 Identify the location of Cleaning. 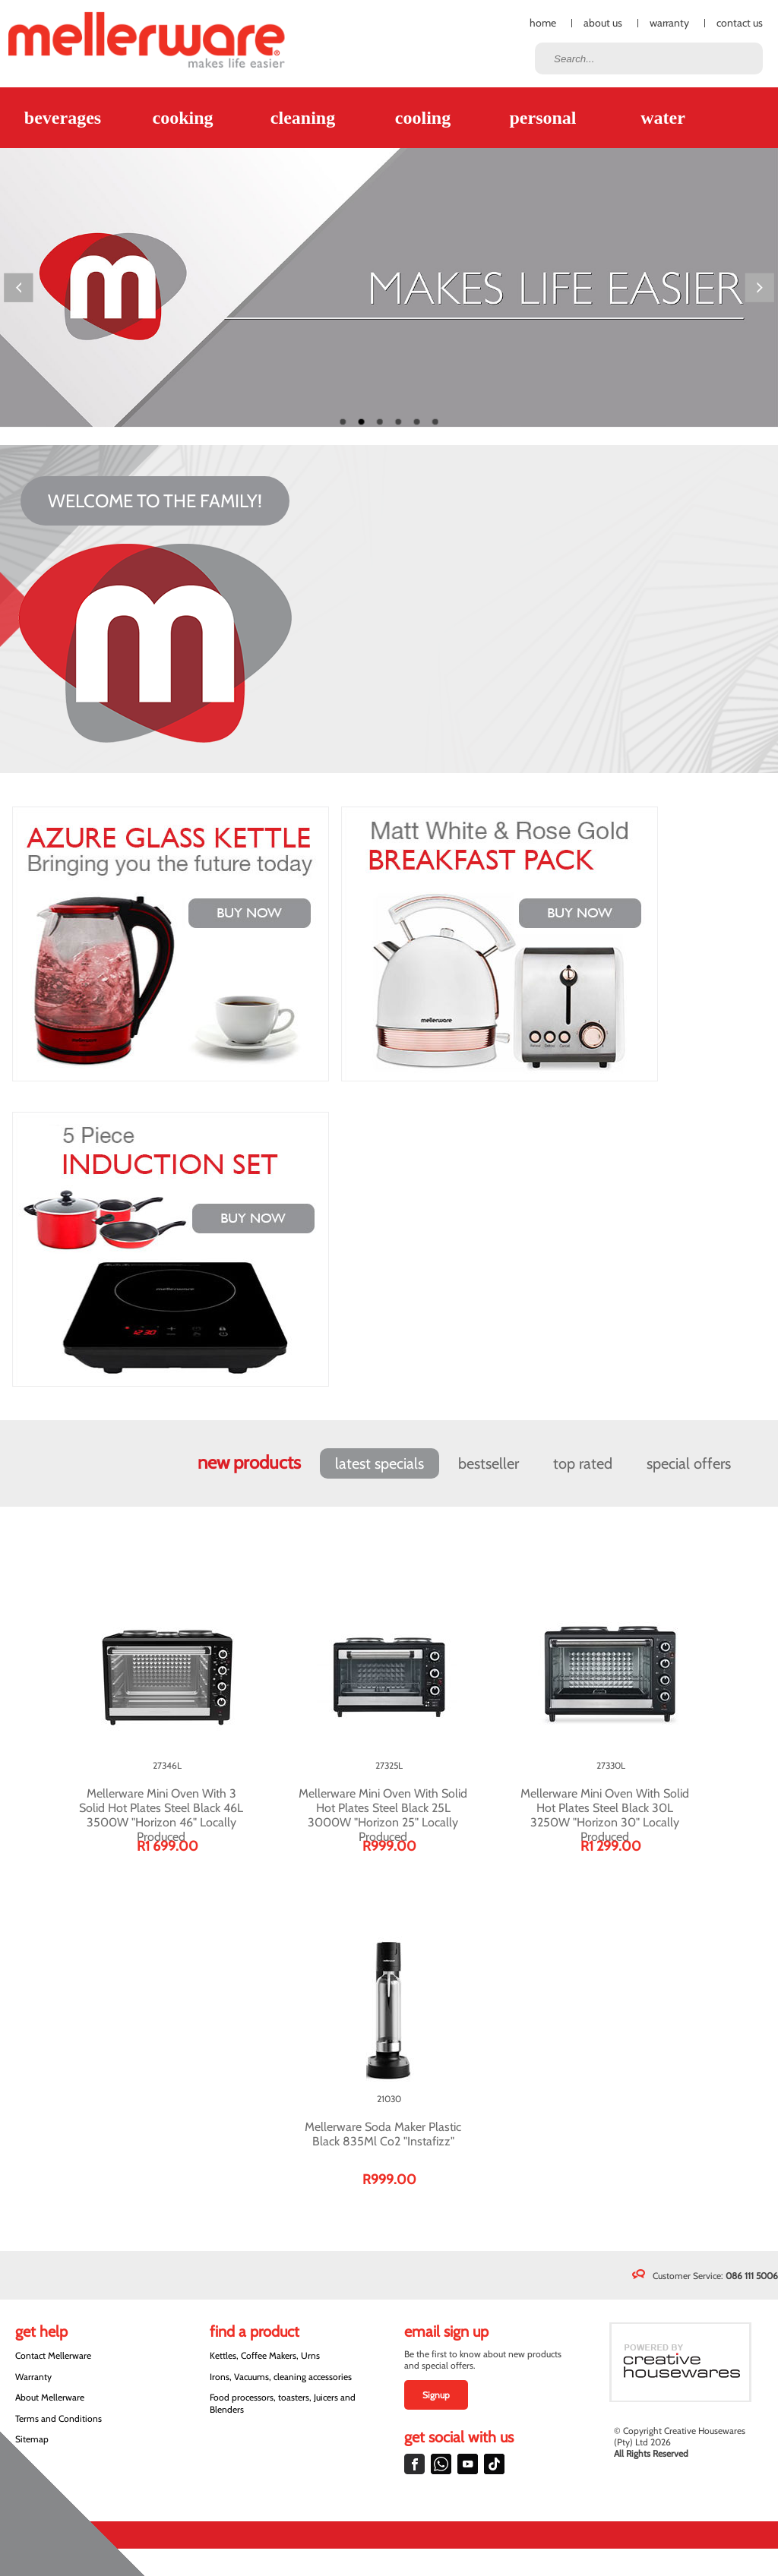
(302, 118).